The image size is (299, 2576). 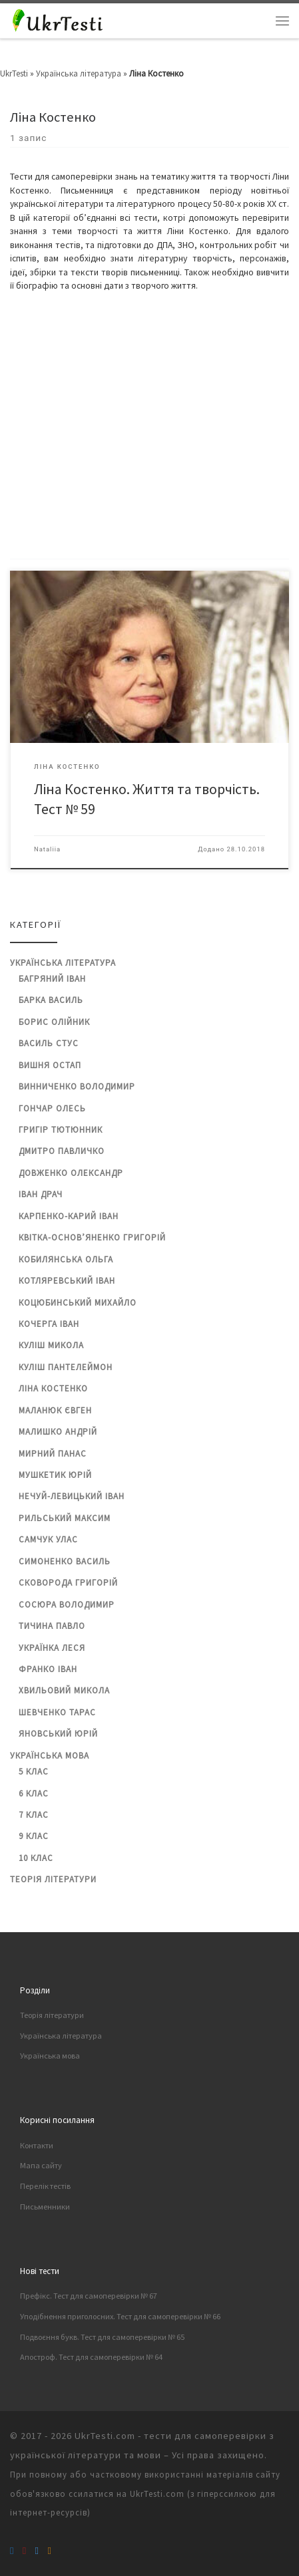 I want to click on Вишня Остап, so click(x=50, y=1065).